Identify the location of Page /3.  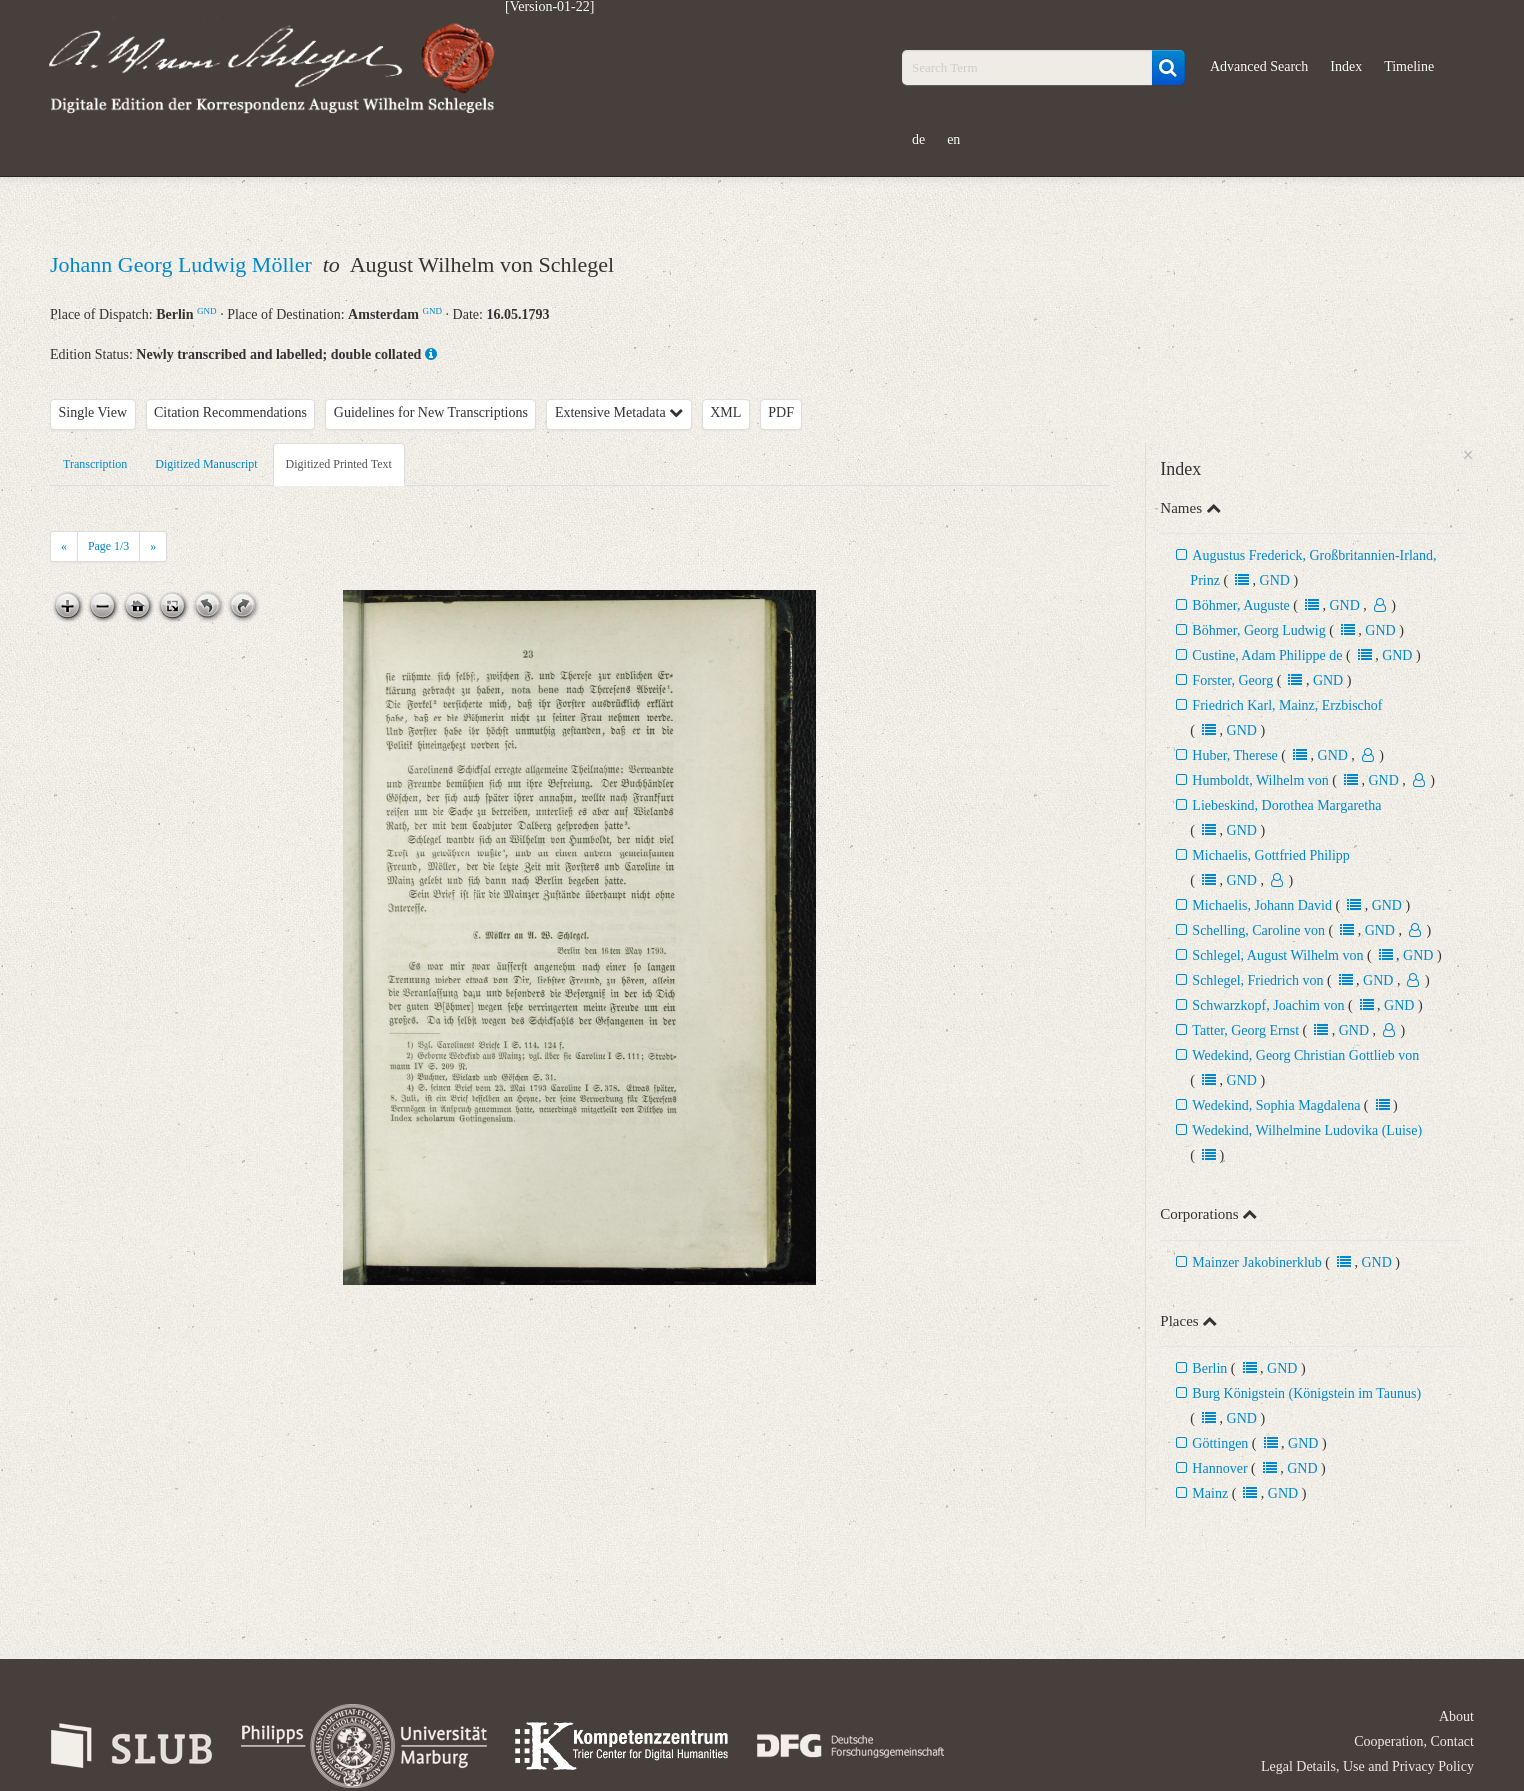
(108, 546).